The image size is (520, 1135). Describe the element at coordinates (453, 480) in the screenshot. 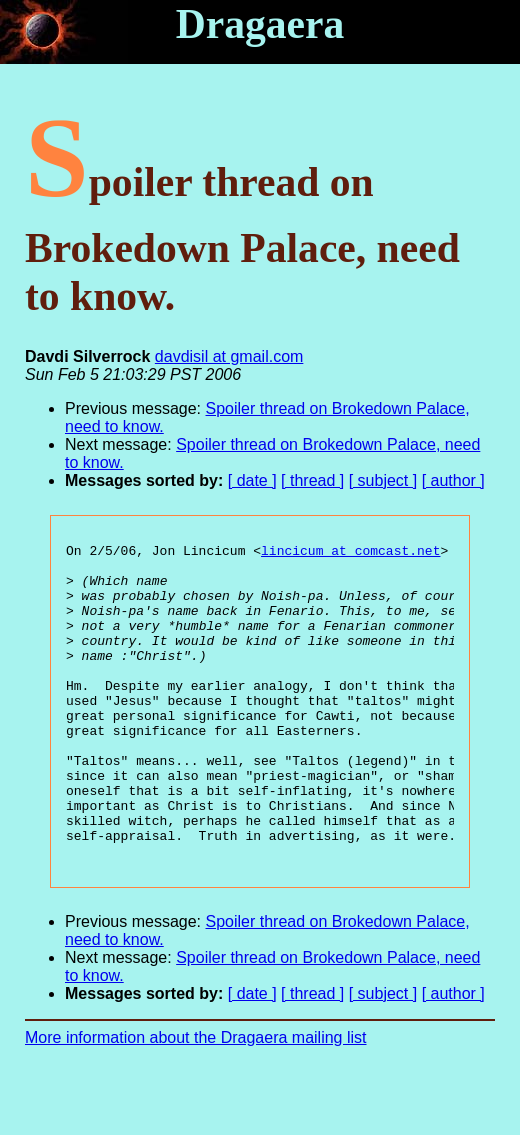

I see `[ author ]` at that location.